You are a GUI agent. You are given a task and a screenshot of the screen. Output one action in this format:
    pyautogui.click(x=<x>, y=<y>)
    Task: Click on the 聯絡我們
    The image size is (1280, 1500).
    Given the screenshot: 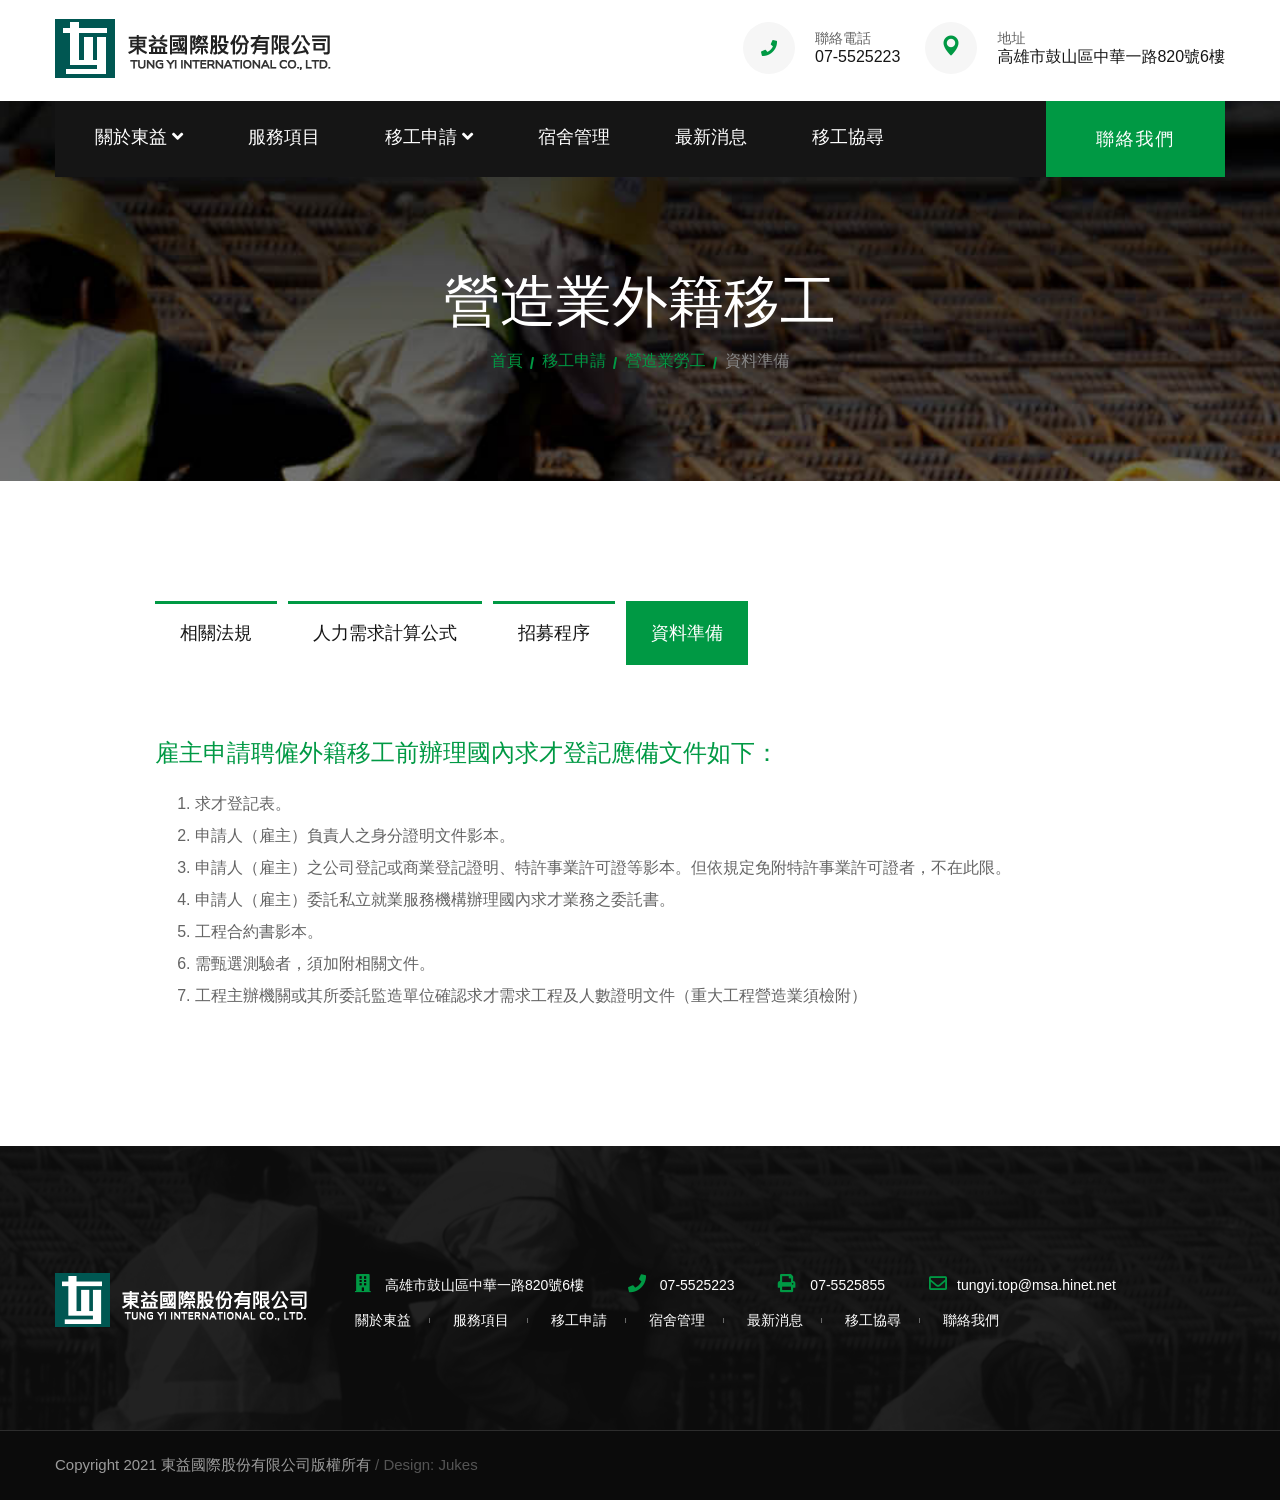 What is the action you would take?
    pyautogui.click(x=1135, y=139)
    